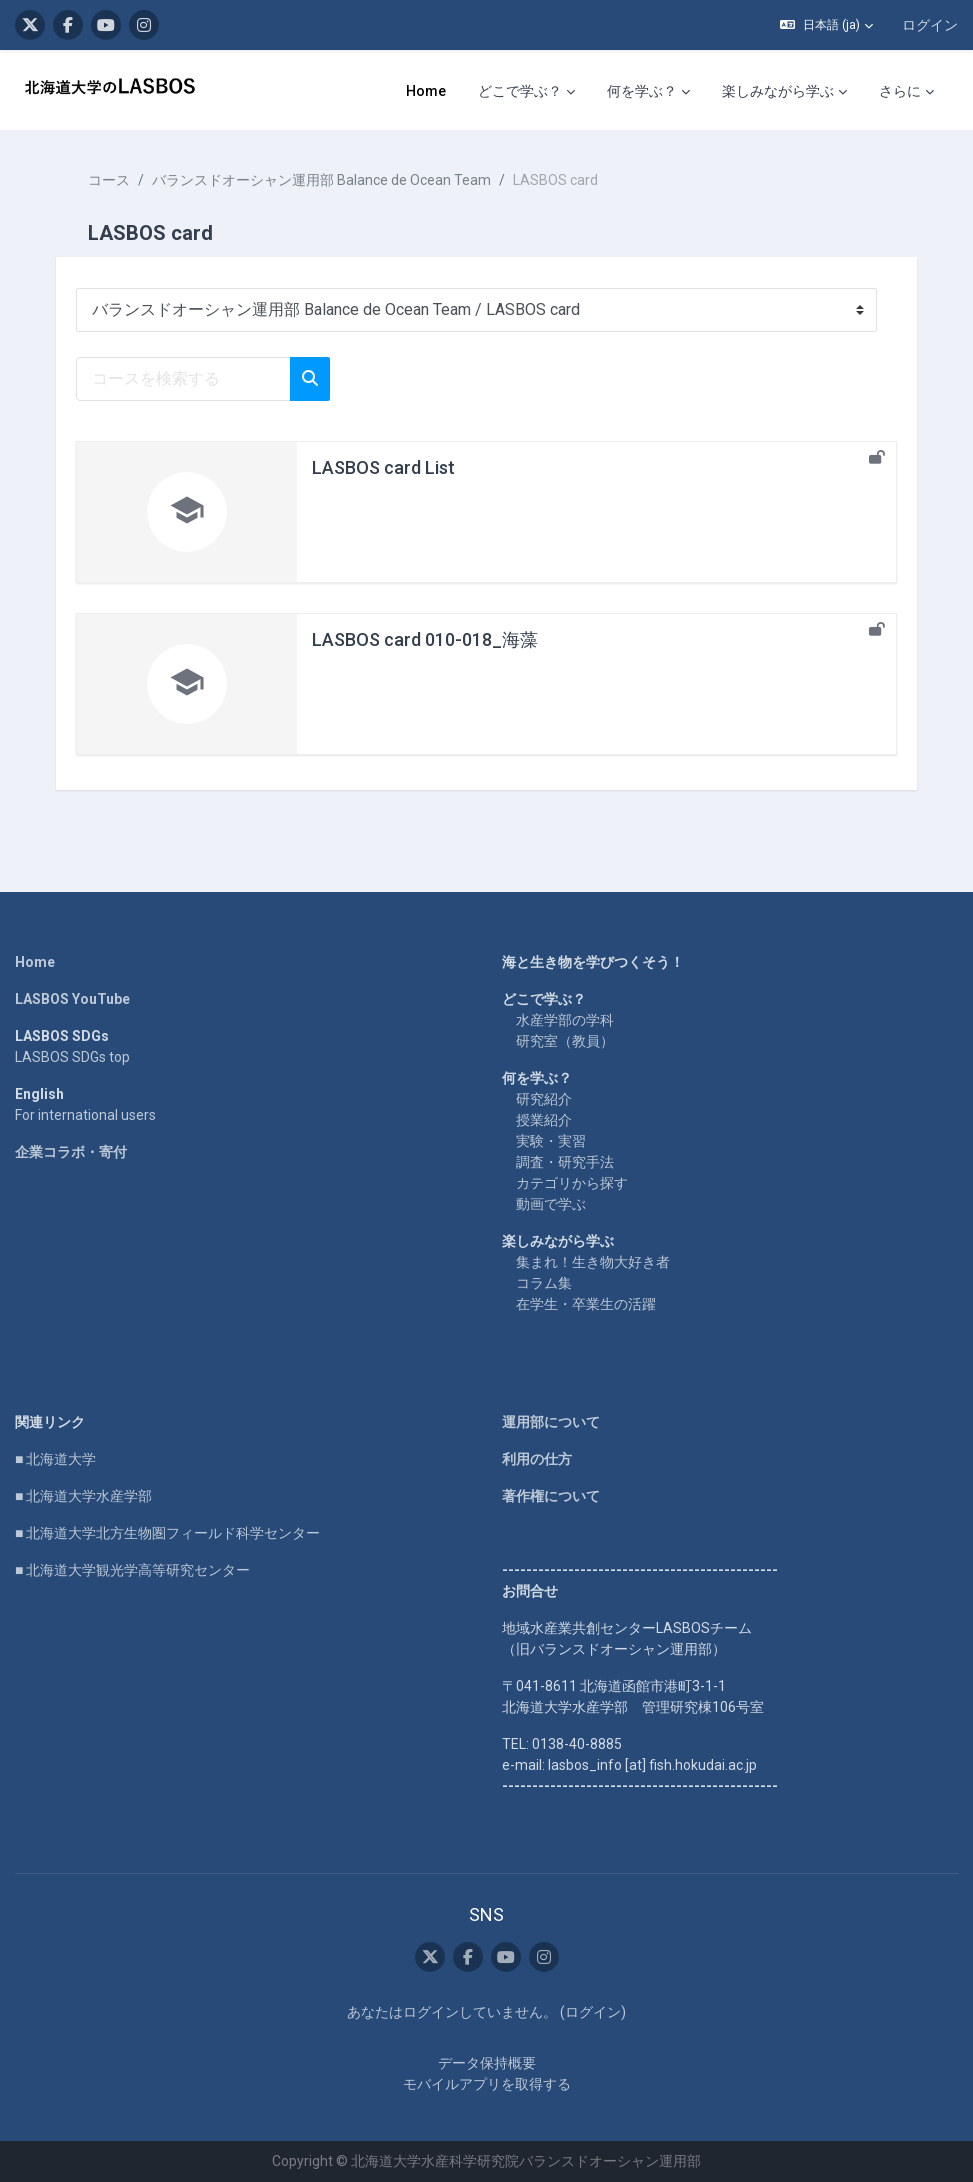  I want to click on 楽しみながら学ぶ [menuitem], so click(778, 91).